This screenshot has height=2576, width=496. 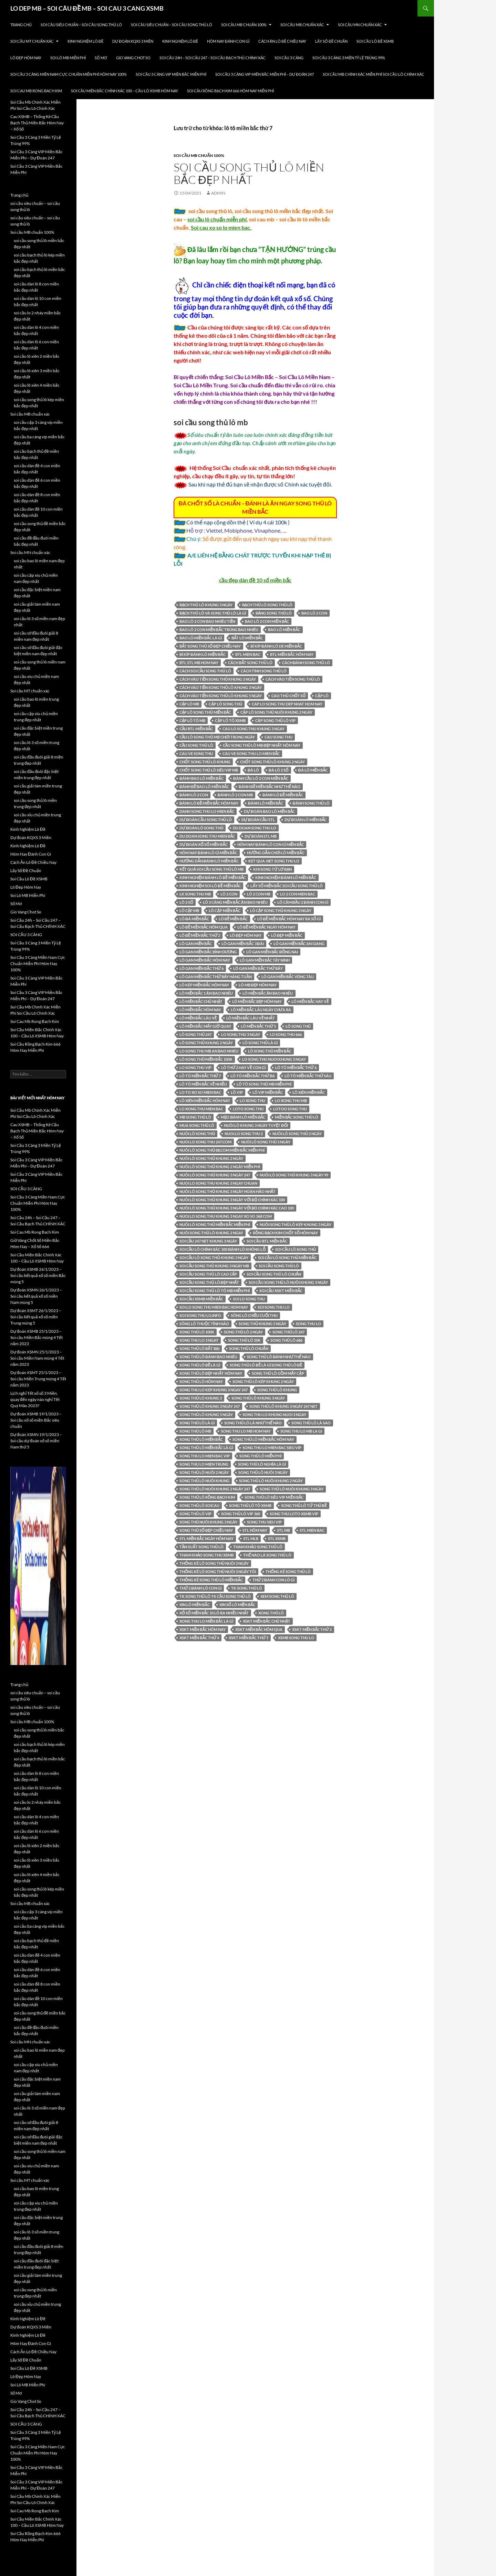 I want to click on lô miền bắc lâu về nhất, so click(x=250, y=1018).